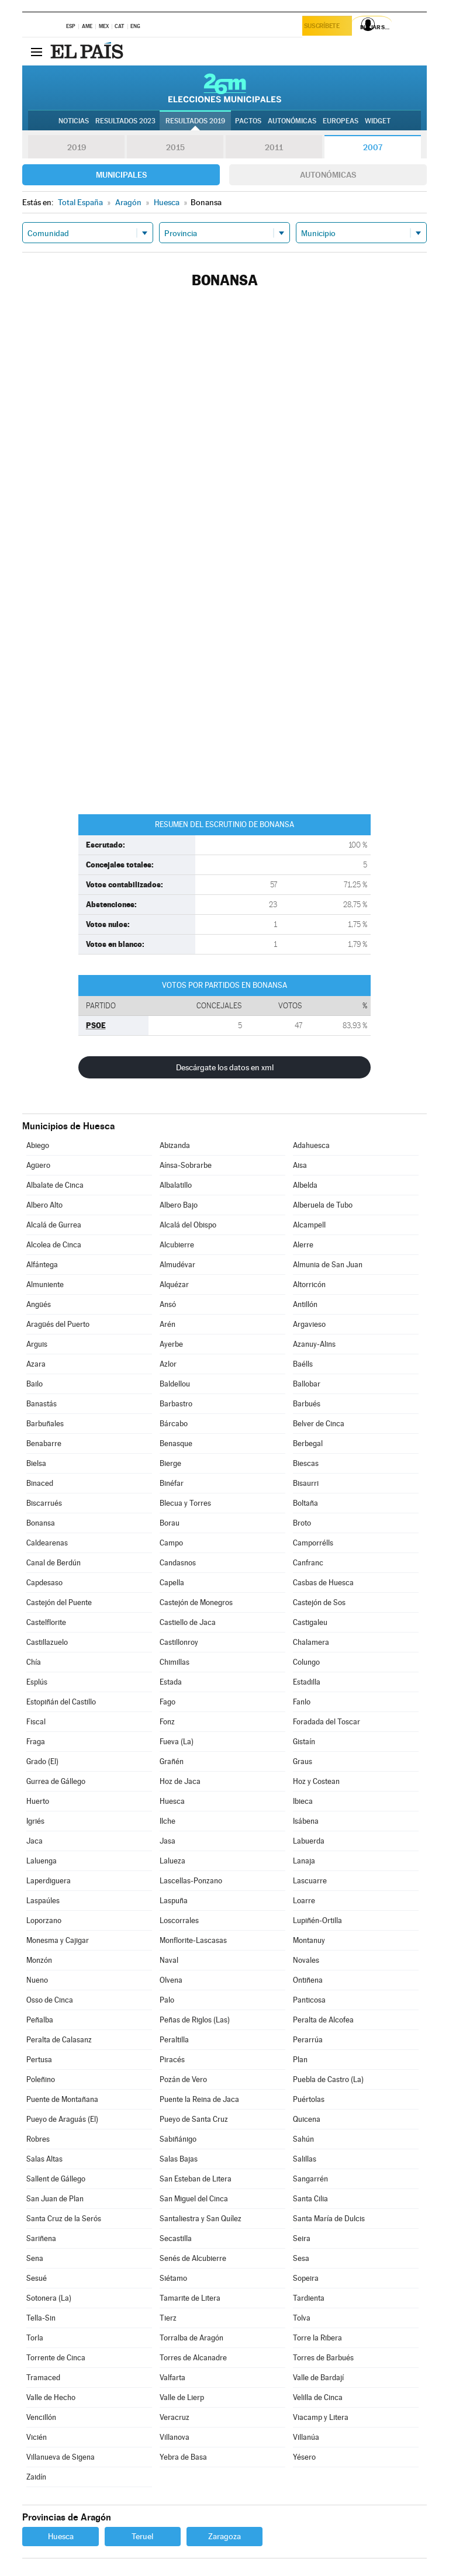  I want to click on Barbuñales, so click(45, 1423).